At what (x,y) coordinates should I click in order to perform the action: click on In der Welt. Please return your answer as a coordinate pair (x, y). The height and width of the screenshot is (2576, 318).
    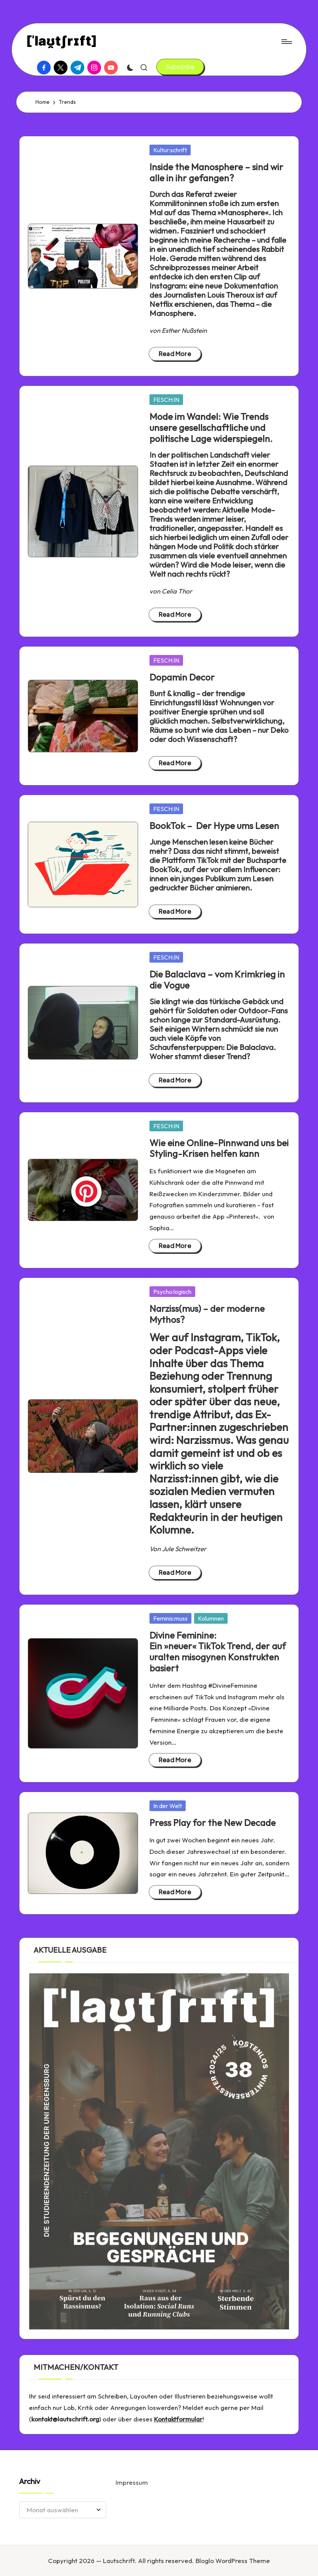
    Looking at the image, I should click on (167, 1806).